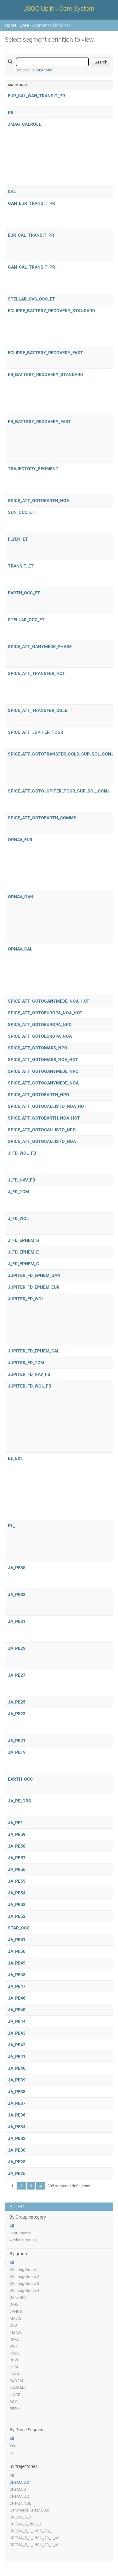  What do you see at coordinates (16, 1869) in the screenshot?
I see `JA_PE56` at bounding box center [16, 1869].